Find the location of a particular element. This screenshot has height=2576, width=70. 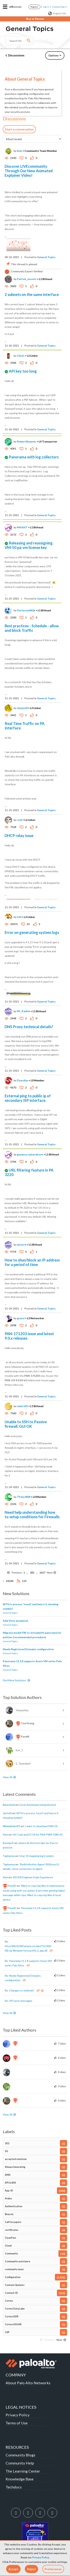

Cortex [Filter Topics with Label: Cortex] is located at coordinates (9, 2300).